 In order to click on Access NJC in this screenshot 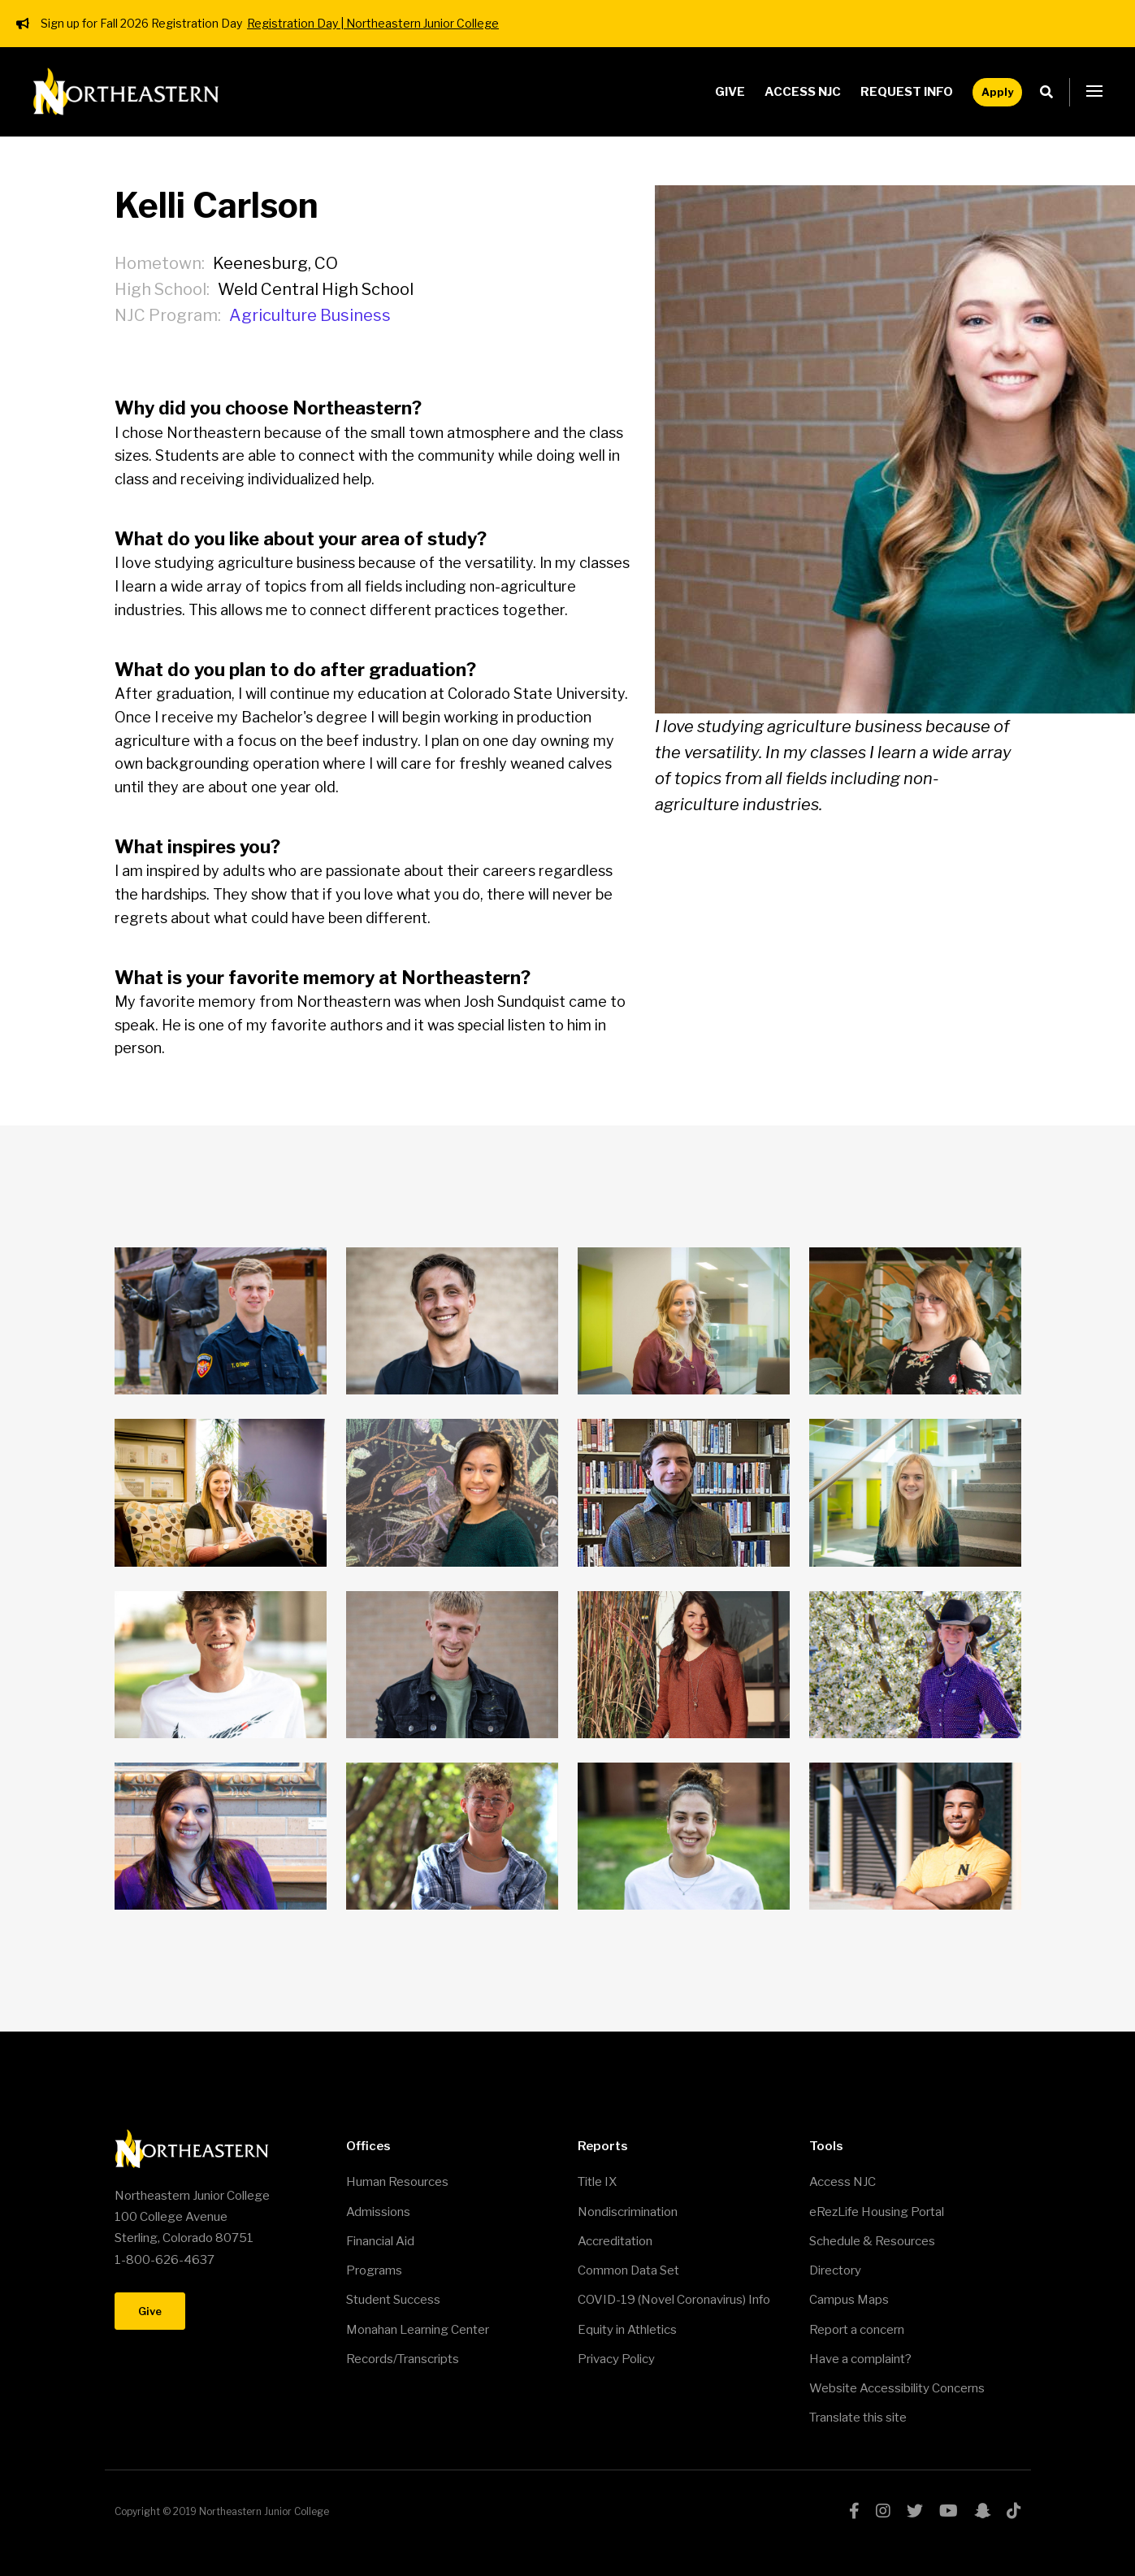, I will do `click(803, 92)`.